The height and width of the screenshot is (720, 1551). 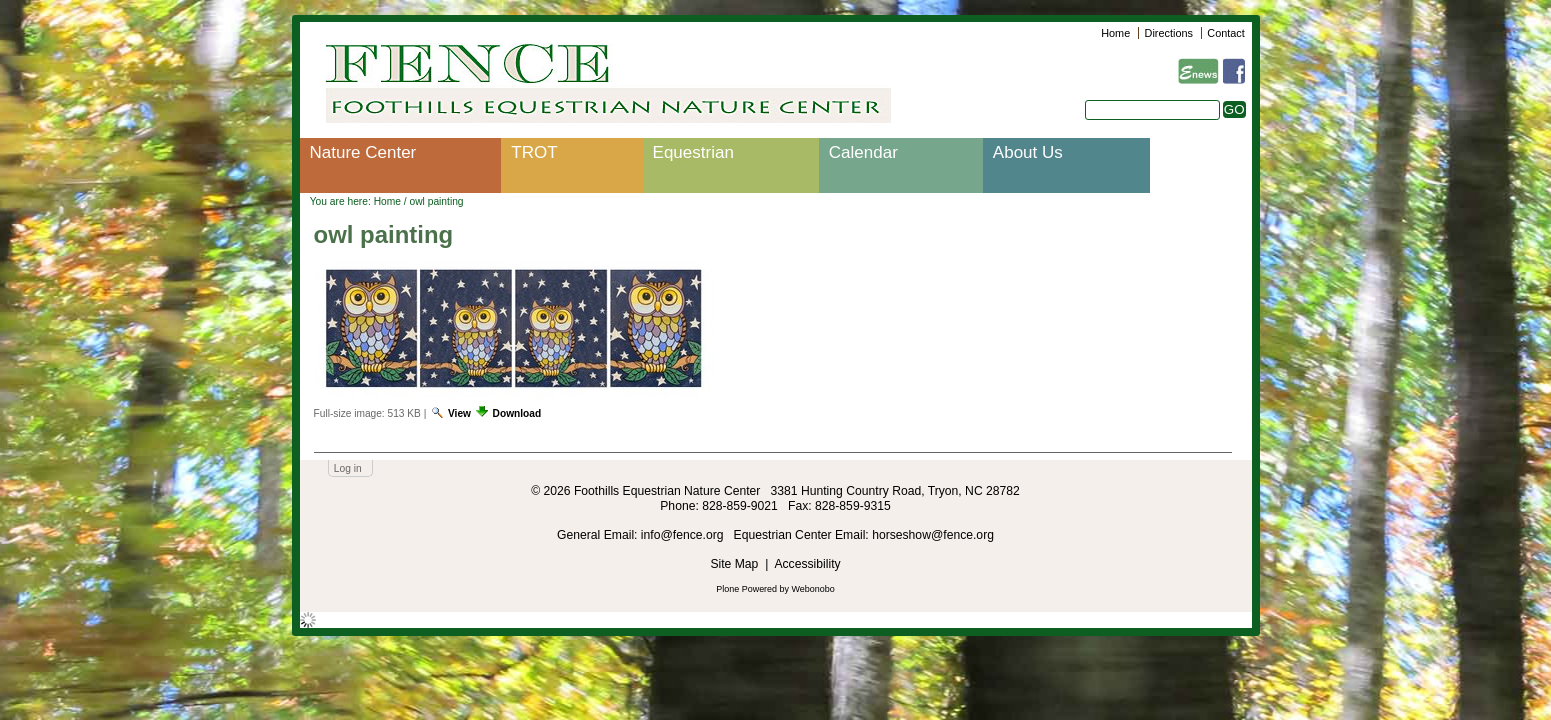 What do you see at coordinates (1169, 33) in the screenshot?
I see `Directions` at bounding box center [1169, 33].